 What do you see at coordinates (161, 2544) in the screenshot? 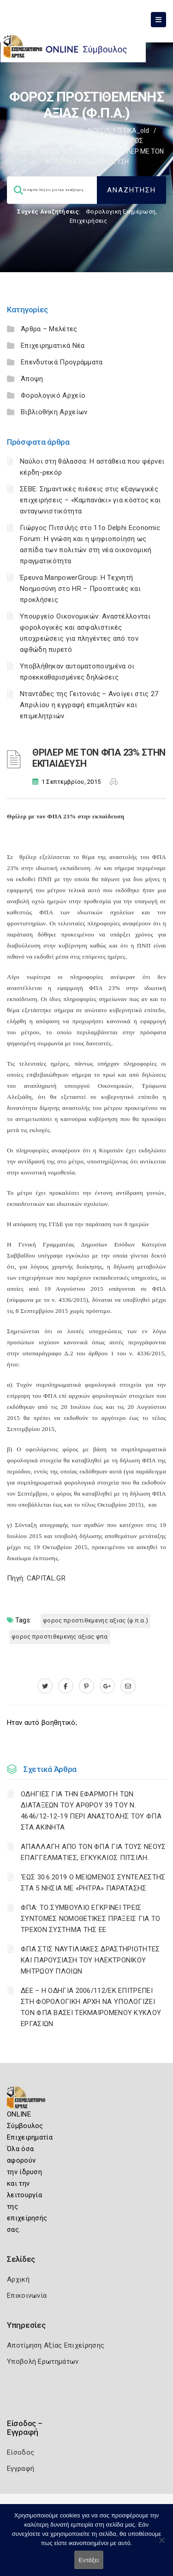
I see `[Όχι]` at bounding box center [161, 2544].